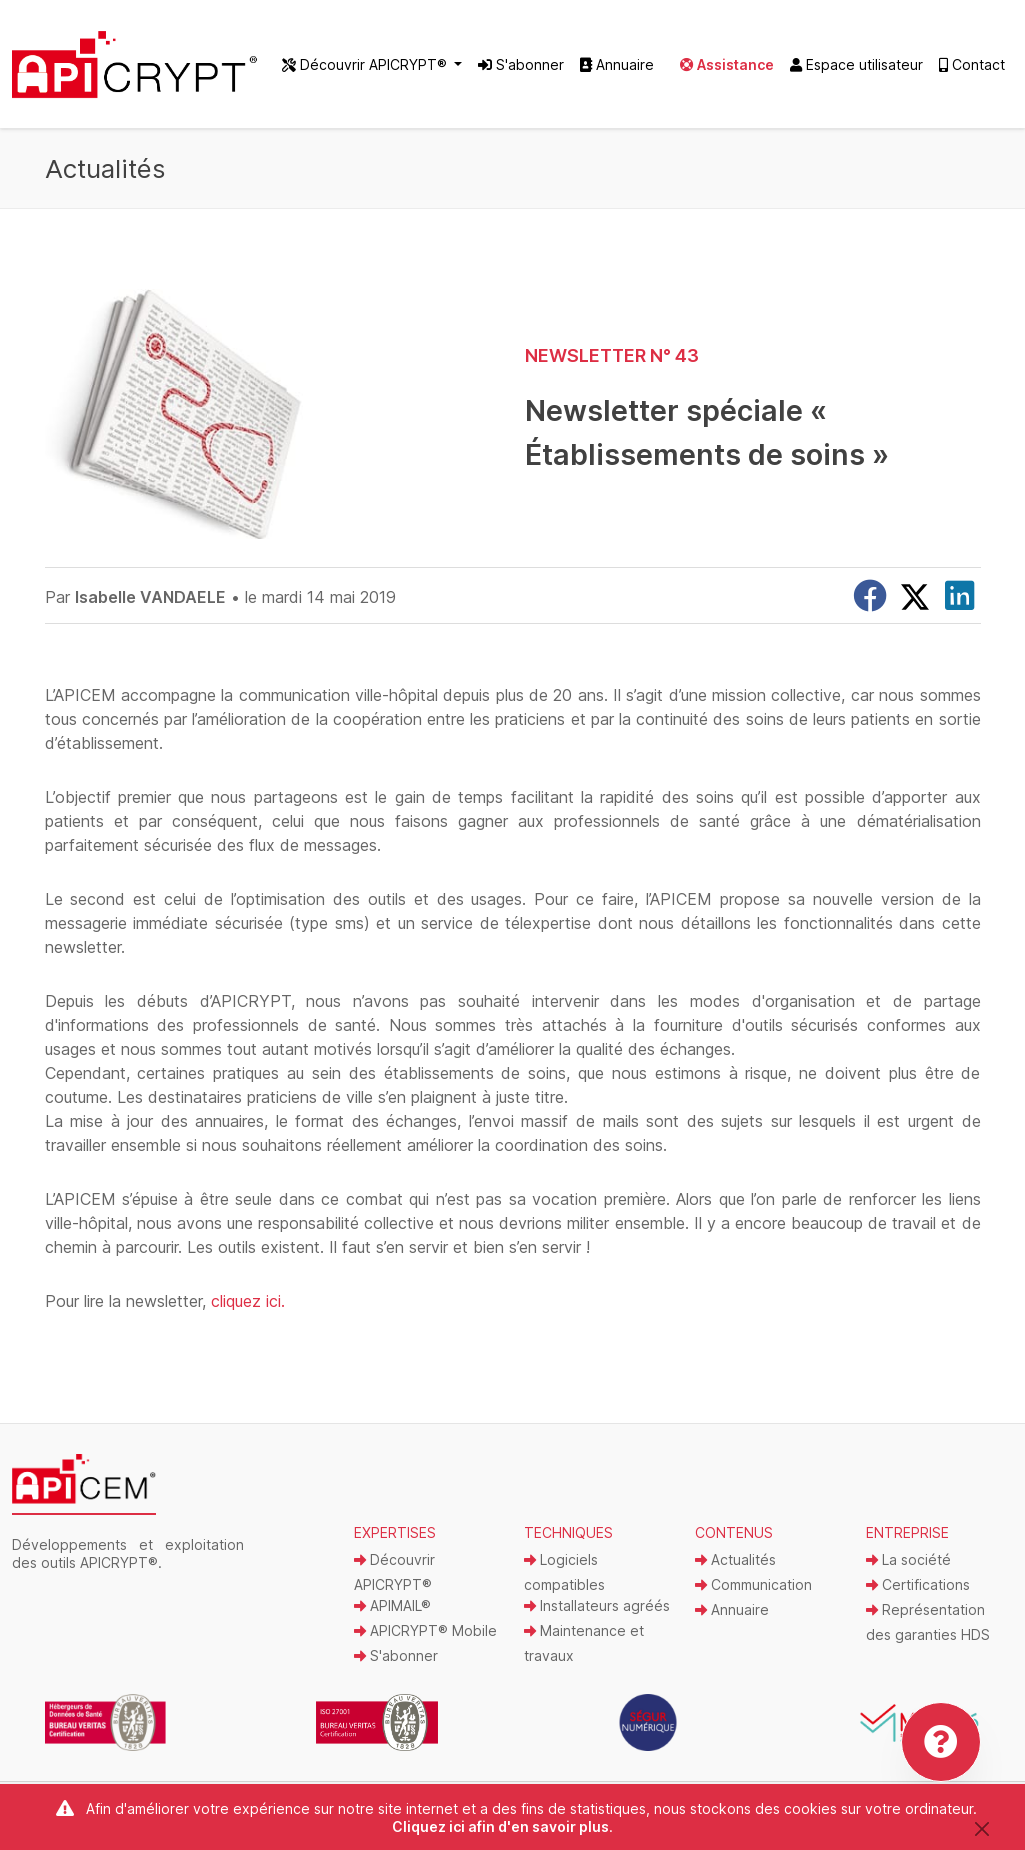  I want to click on APICRYPT® Mobile, so click(425, 1630).